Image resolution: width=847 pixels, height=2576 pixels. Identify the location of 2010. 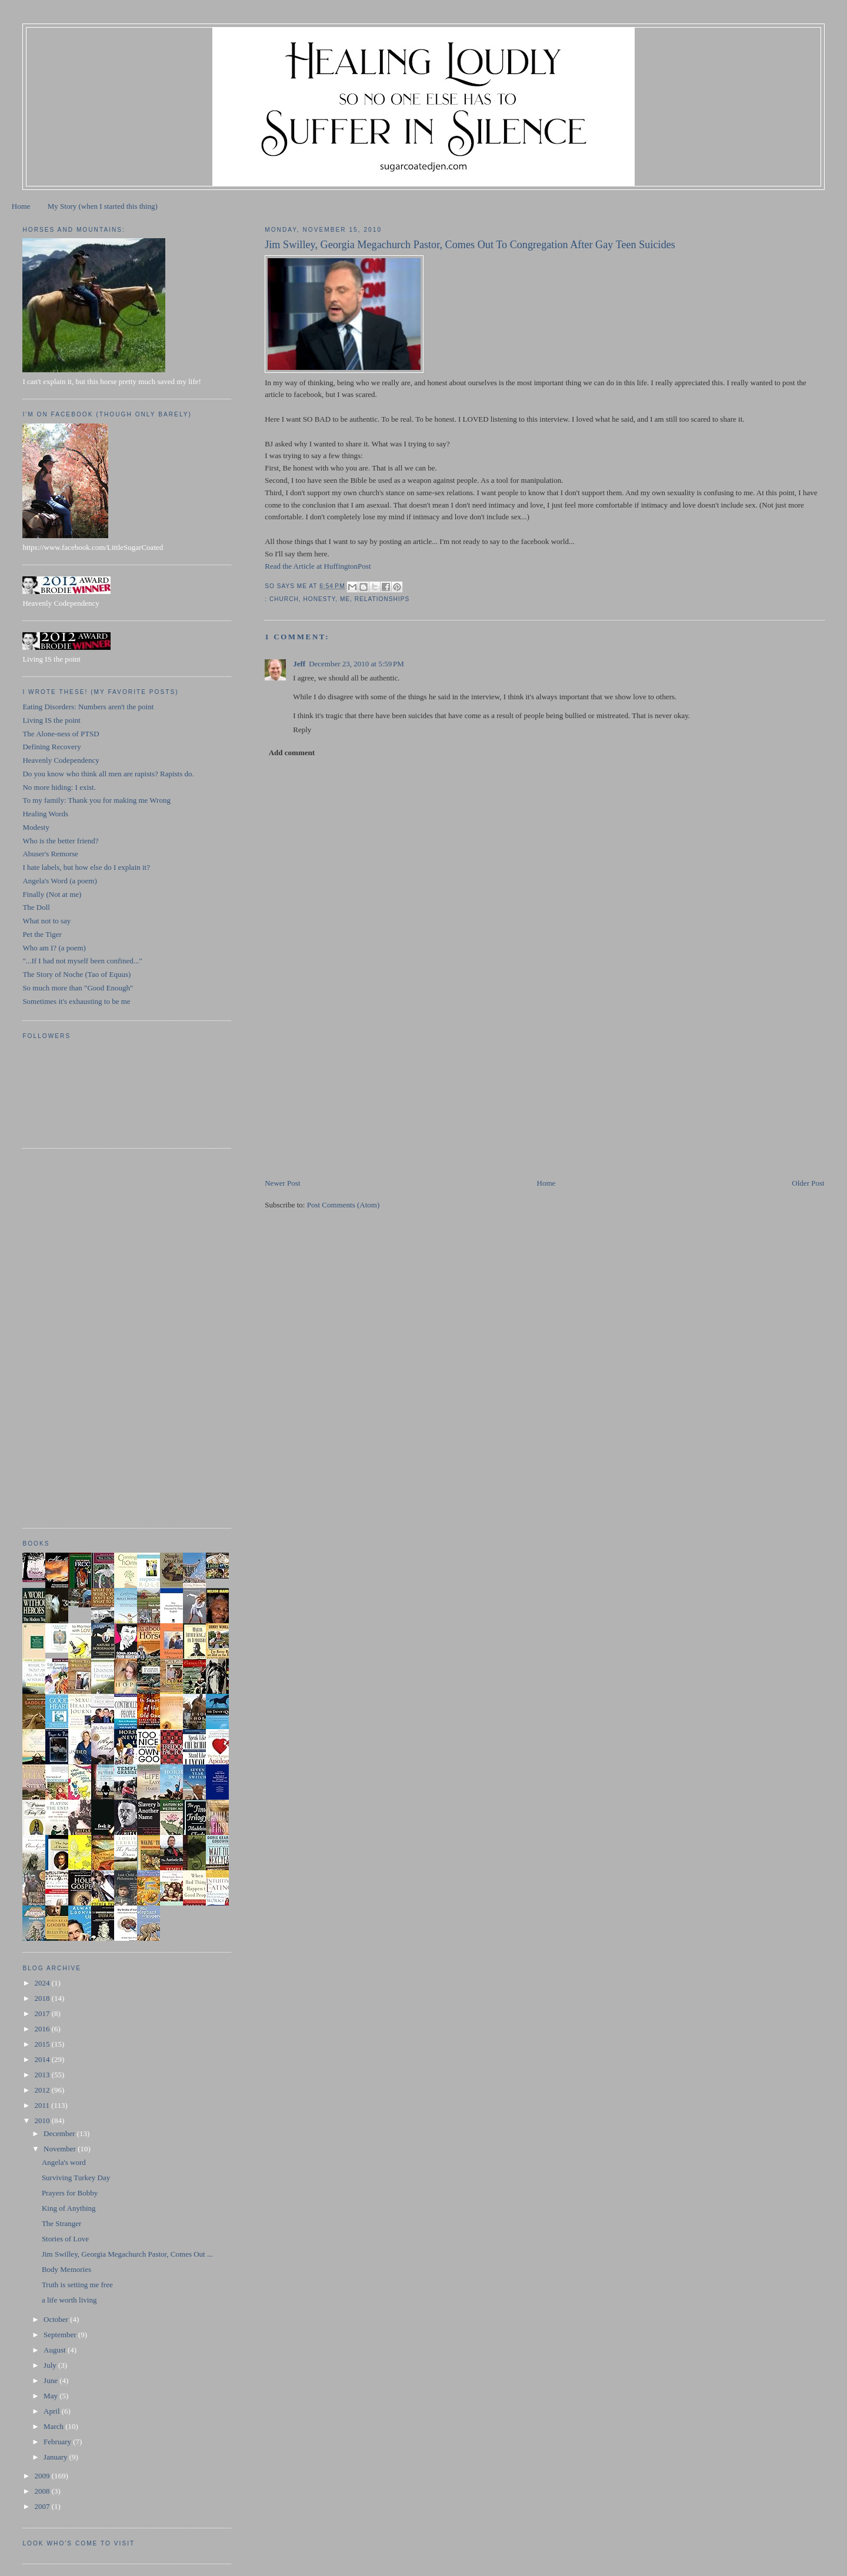
(42, 2120).